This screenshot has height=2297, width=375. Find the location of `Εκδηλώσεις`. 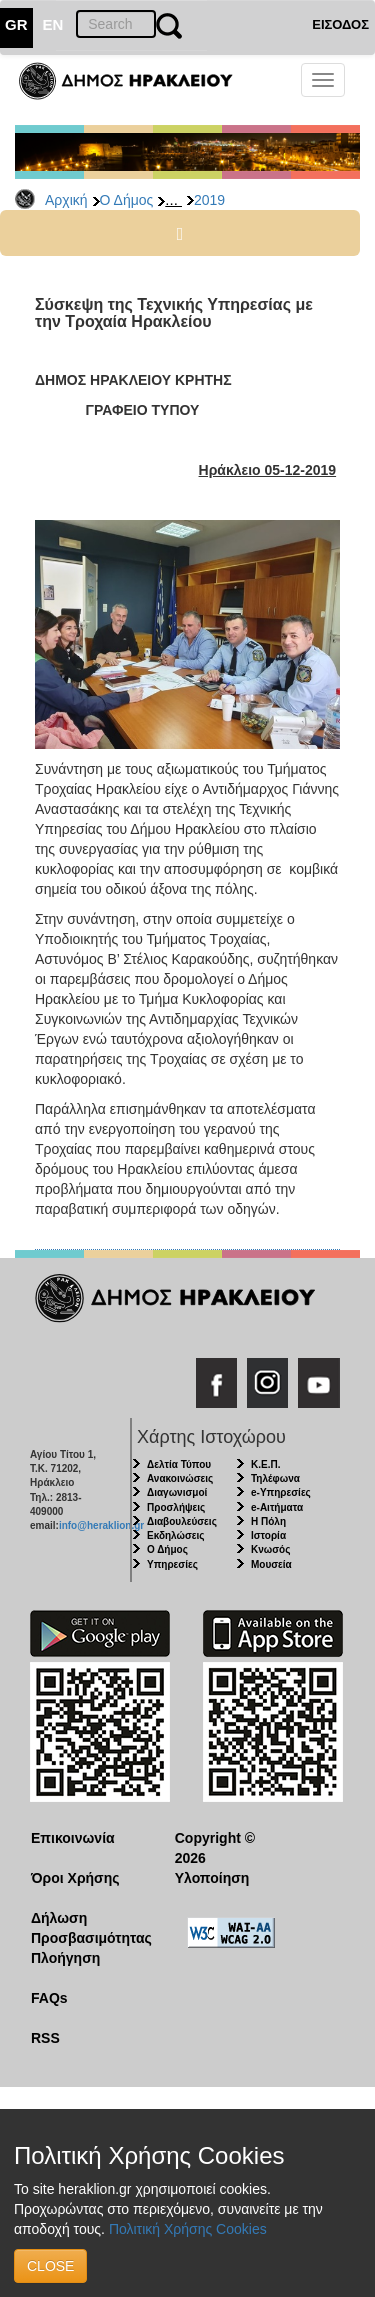

Εκδηλώσεις is located at coordinates (176, 1535).